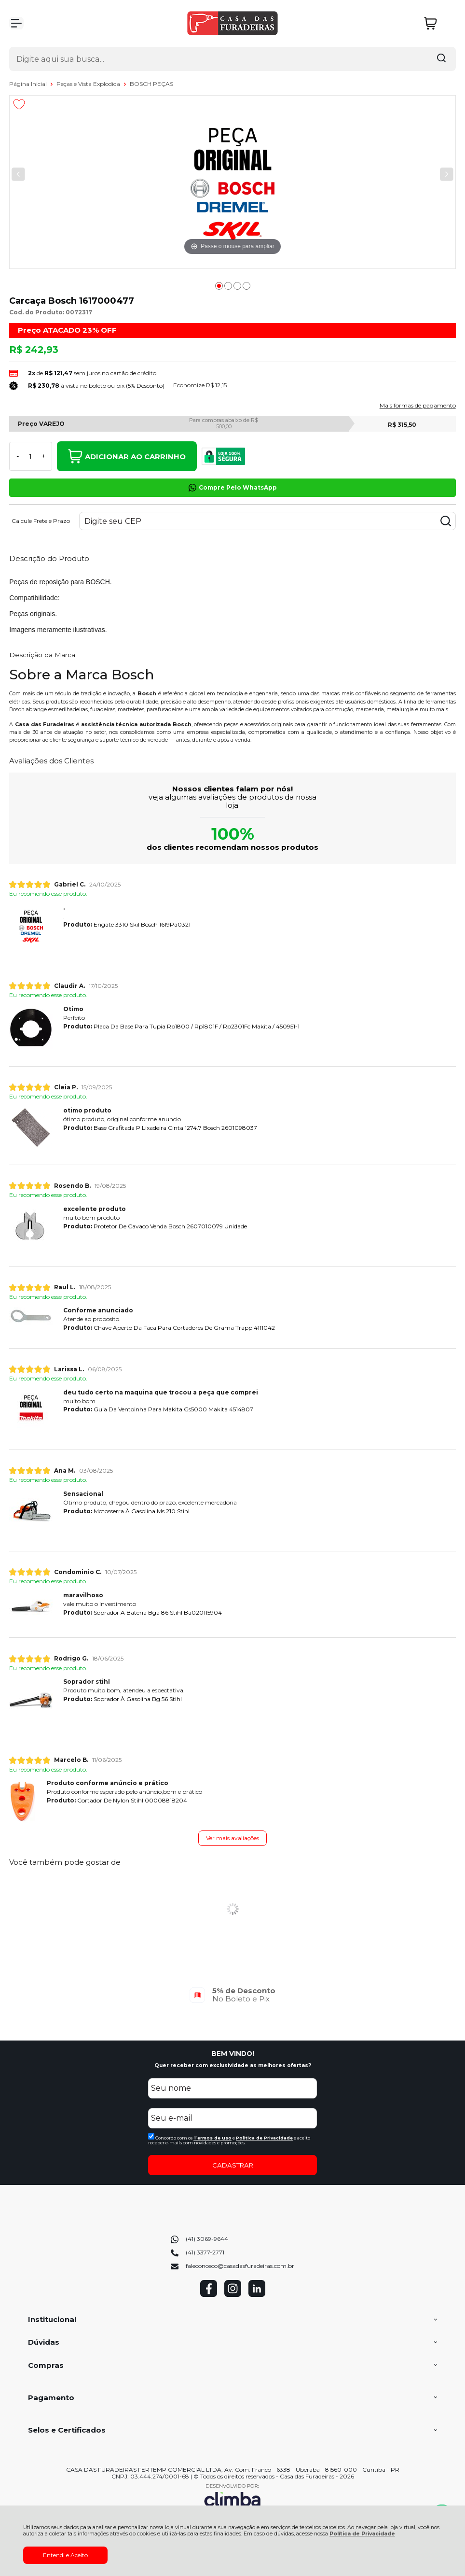 This screenshot has height=2576, width=465. I want to click on [Abrir carrinho], so click(437, 23).